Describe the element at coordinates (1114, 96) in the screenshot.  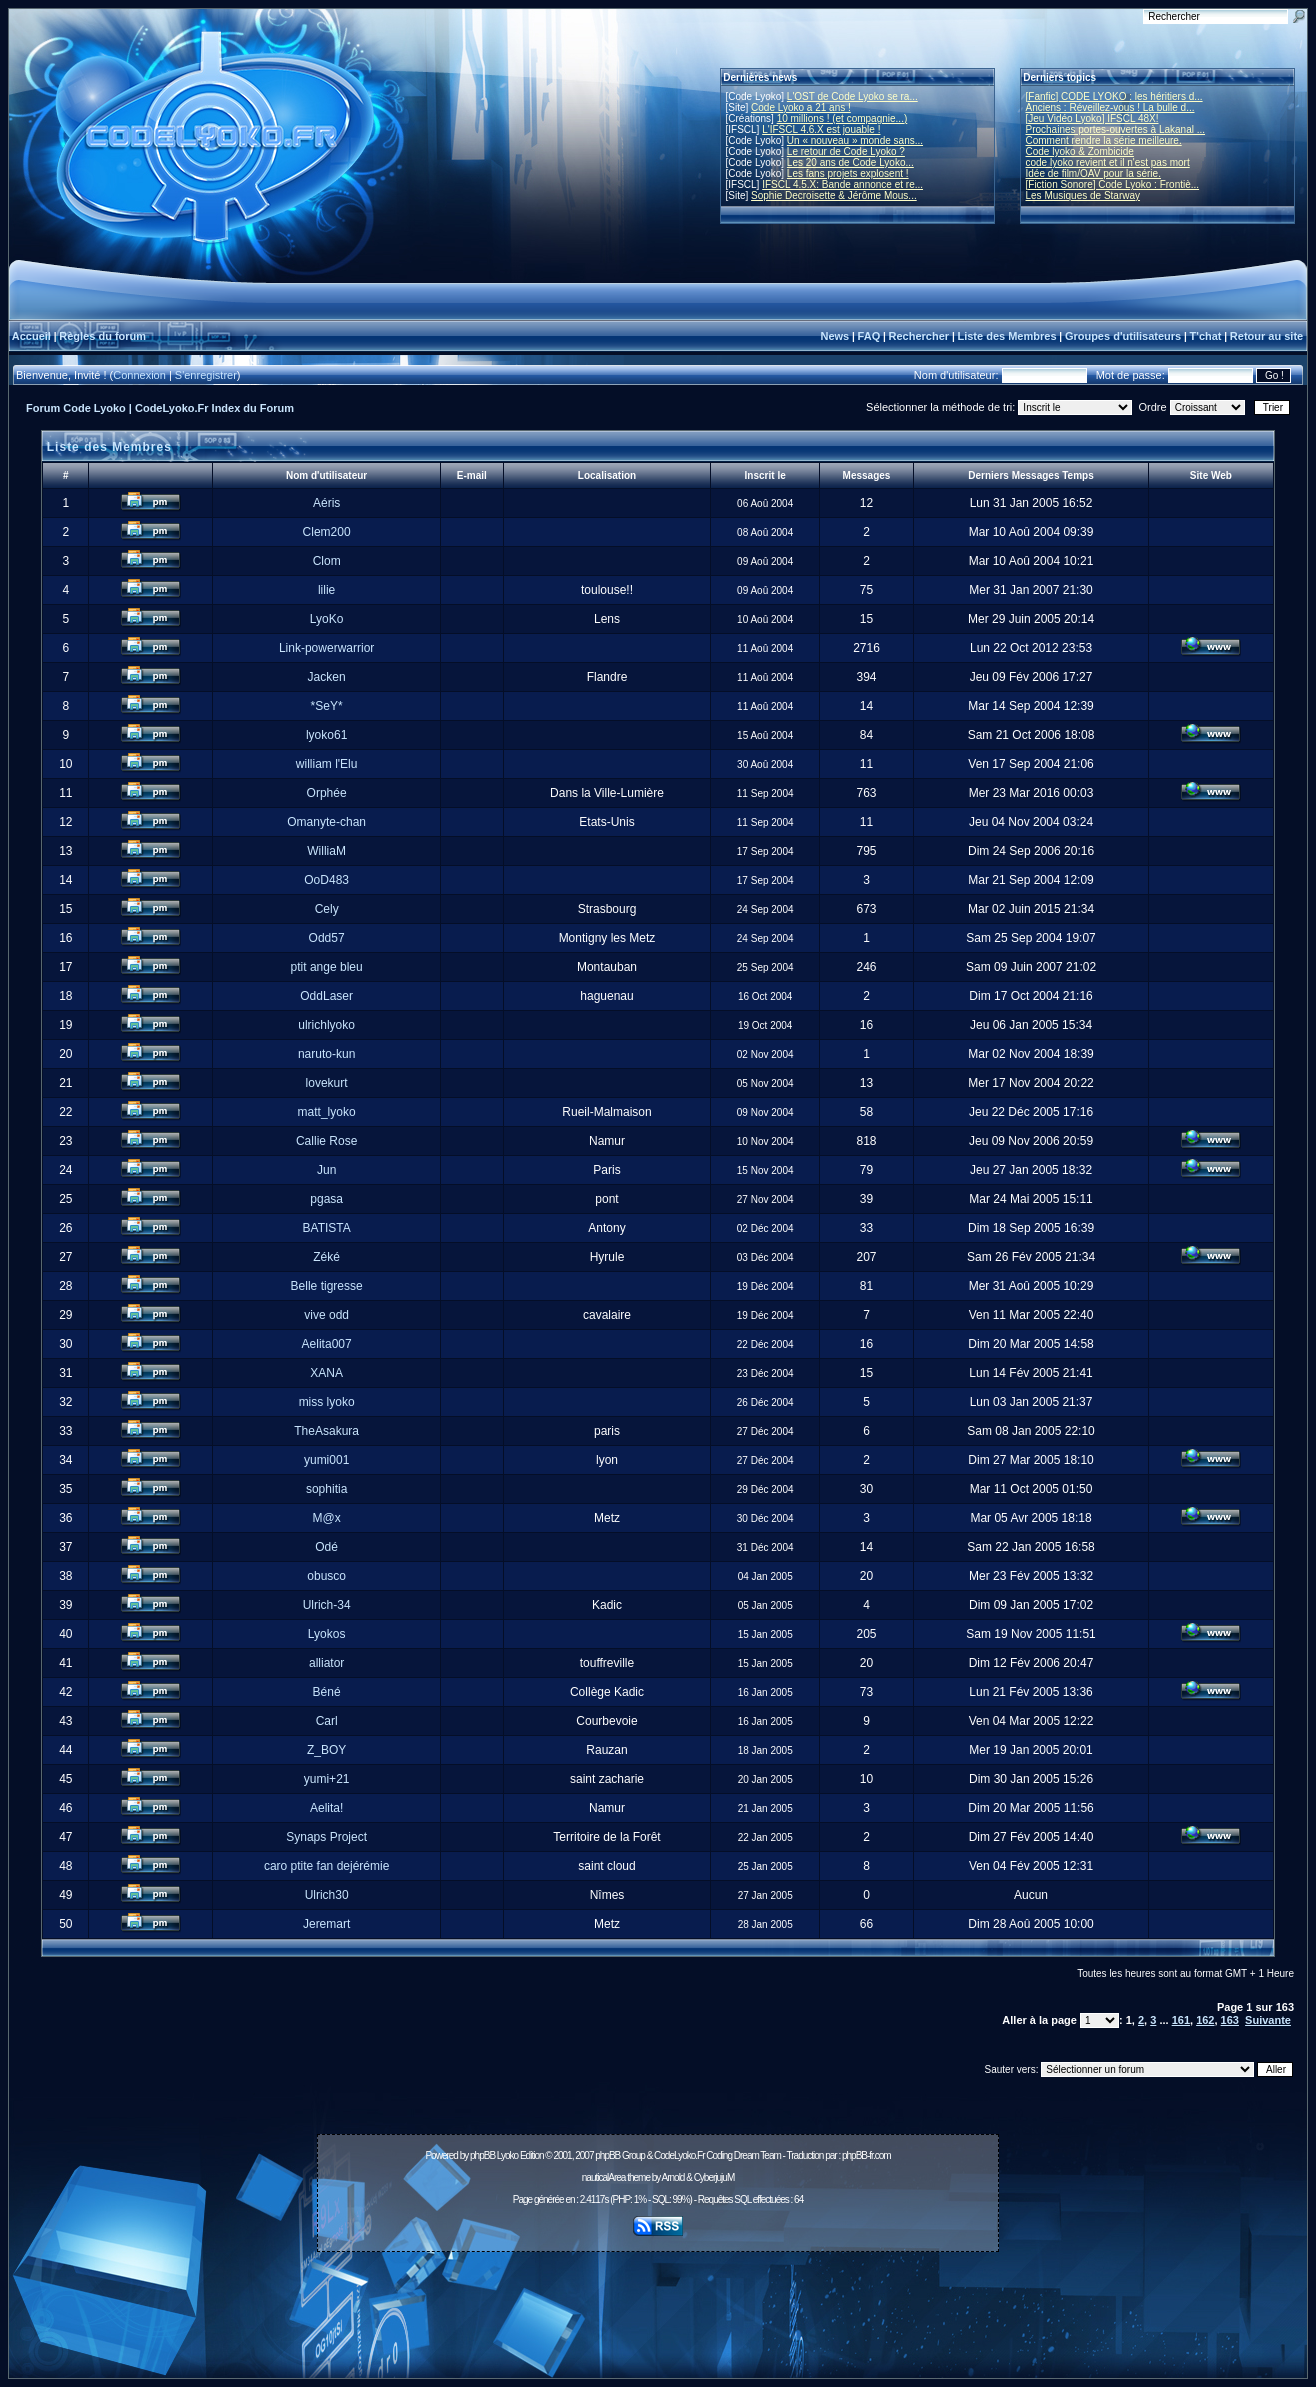
I see `[Fanfic] CODE LYOKO : les héritiers d...` at that location.